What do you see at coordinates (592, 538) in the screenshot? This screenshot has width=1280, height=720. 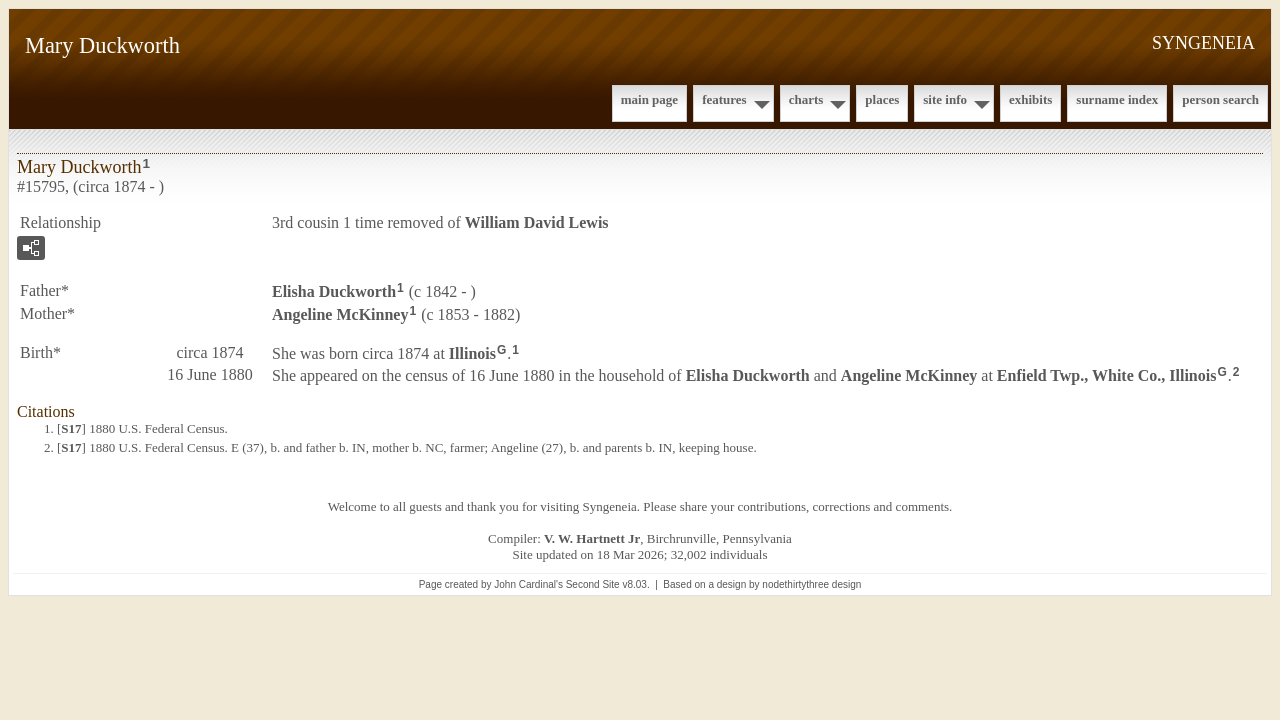 I see `V. W. Hartnett Jr` at bounding box center [592, 538].